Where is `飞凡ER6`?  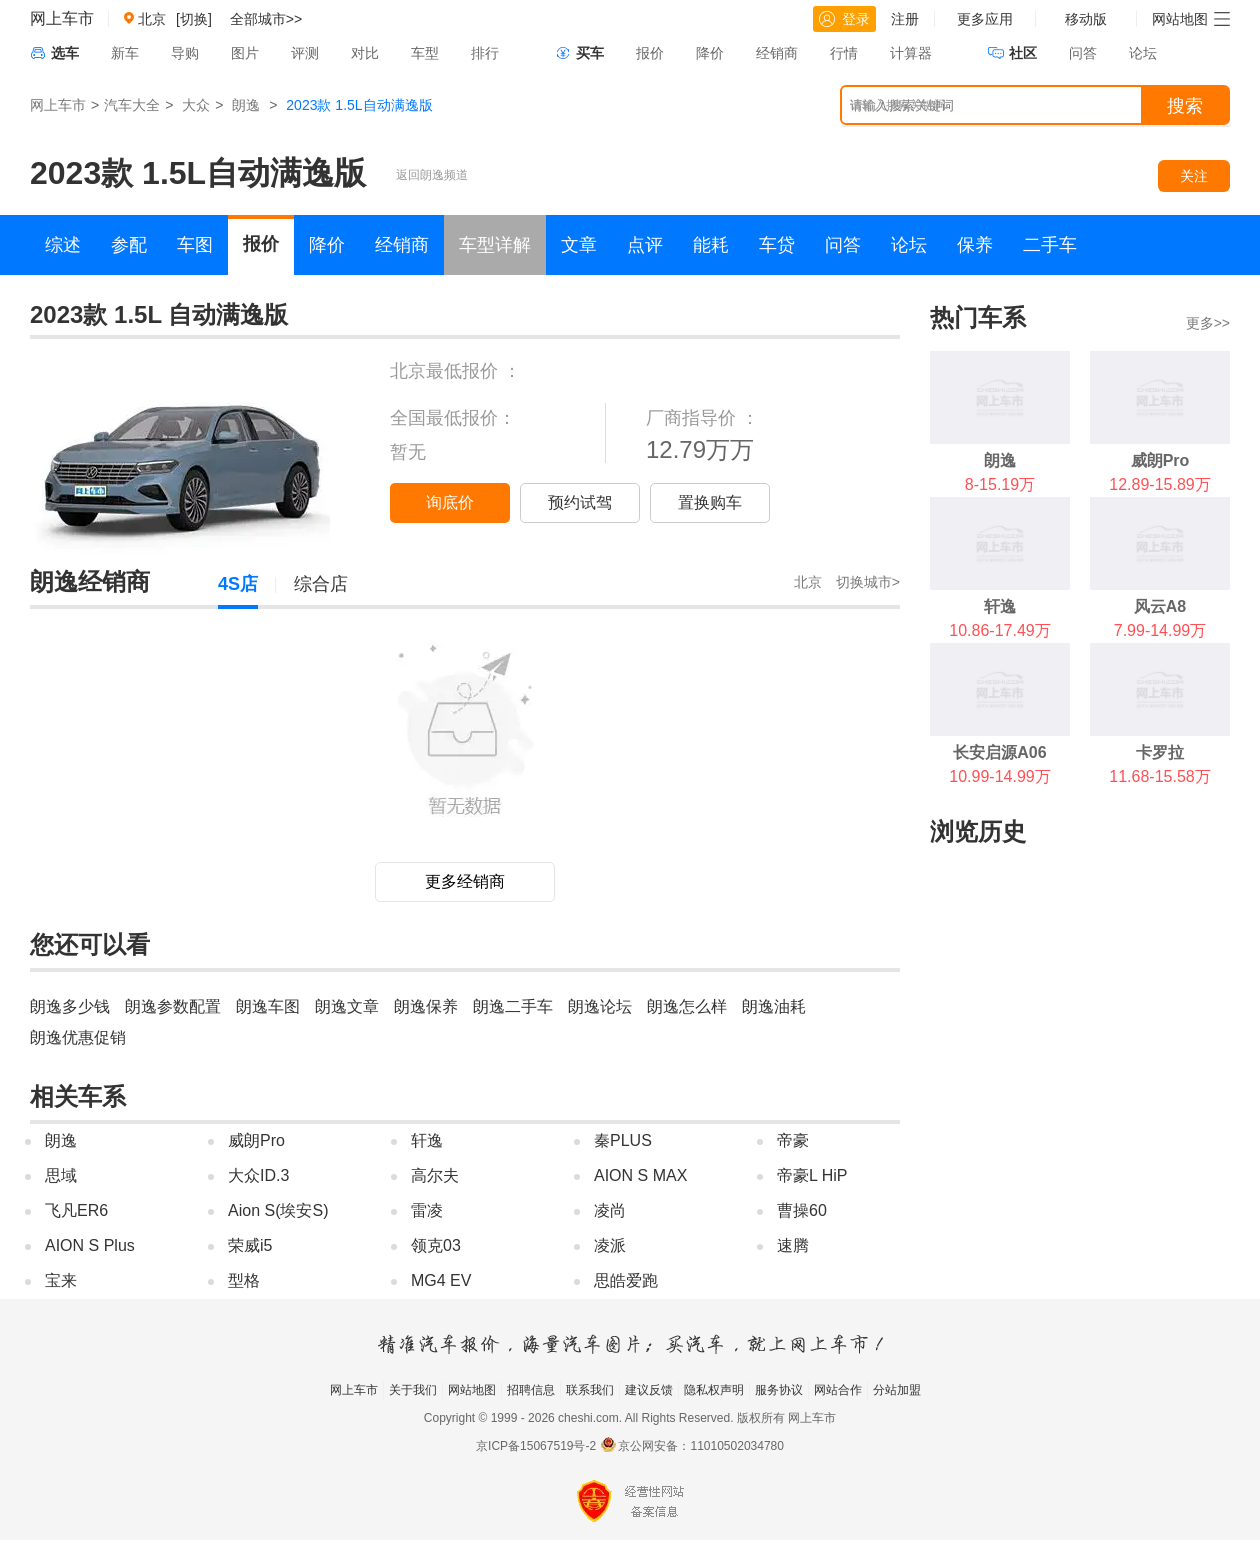 飞凡ER6 is located at coordinates (76, 1210).